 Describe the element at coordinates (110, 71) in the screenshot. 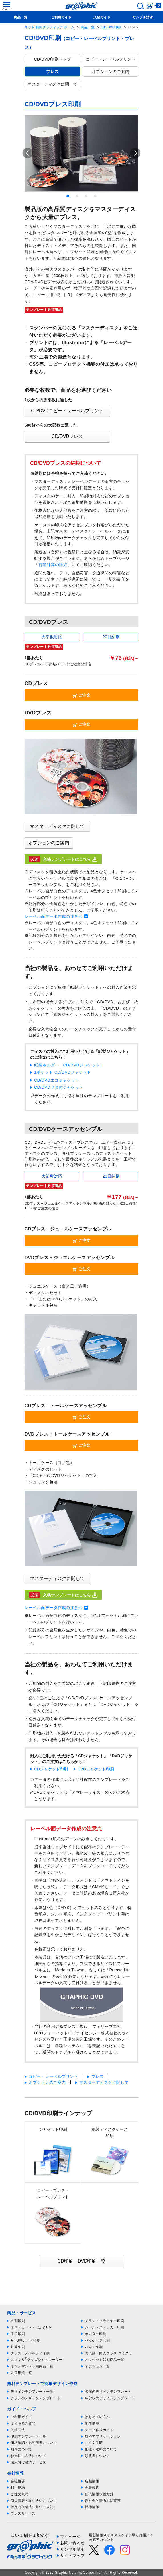

I see `オプションのご案内` at that location.